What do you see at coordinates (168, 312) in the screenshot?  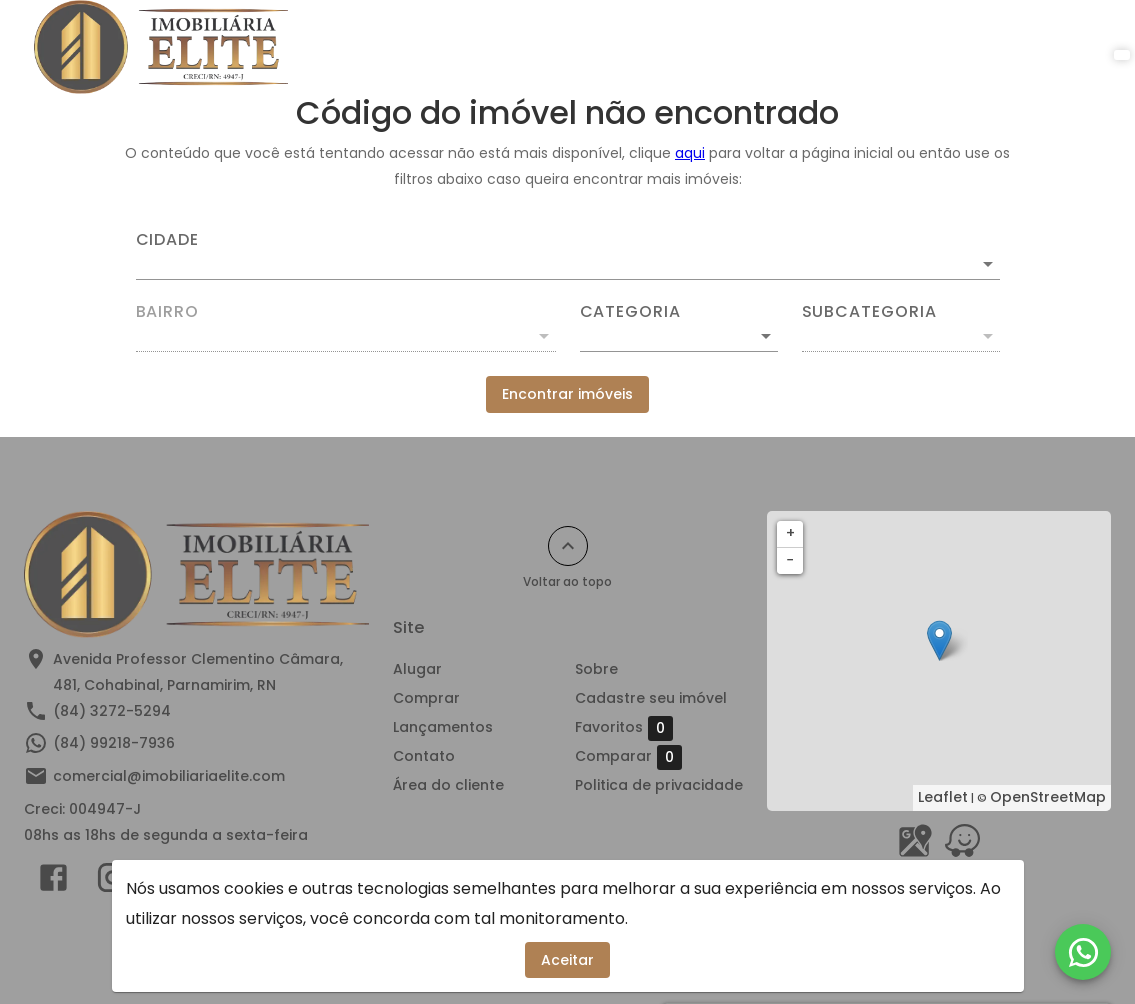 I see `Bairro` at bounding box center [168, 312].